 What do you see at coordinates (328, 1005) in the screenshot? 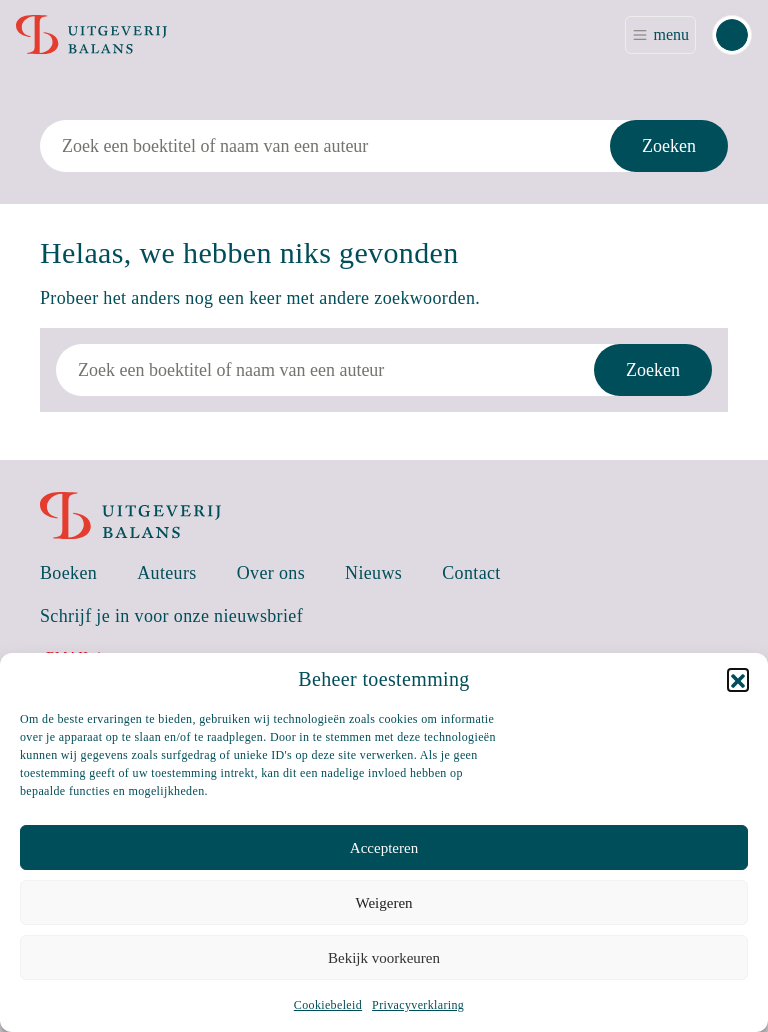
I see `Cookiebeleid` at bounding box center [328, 1005].